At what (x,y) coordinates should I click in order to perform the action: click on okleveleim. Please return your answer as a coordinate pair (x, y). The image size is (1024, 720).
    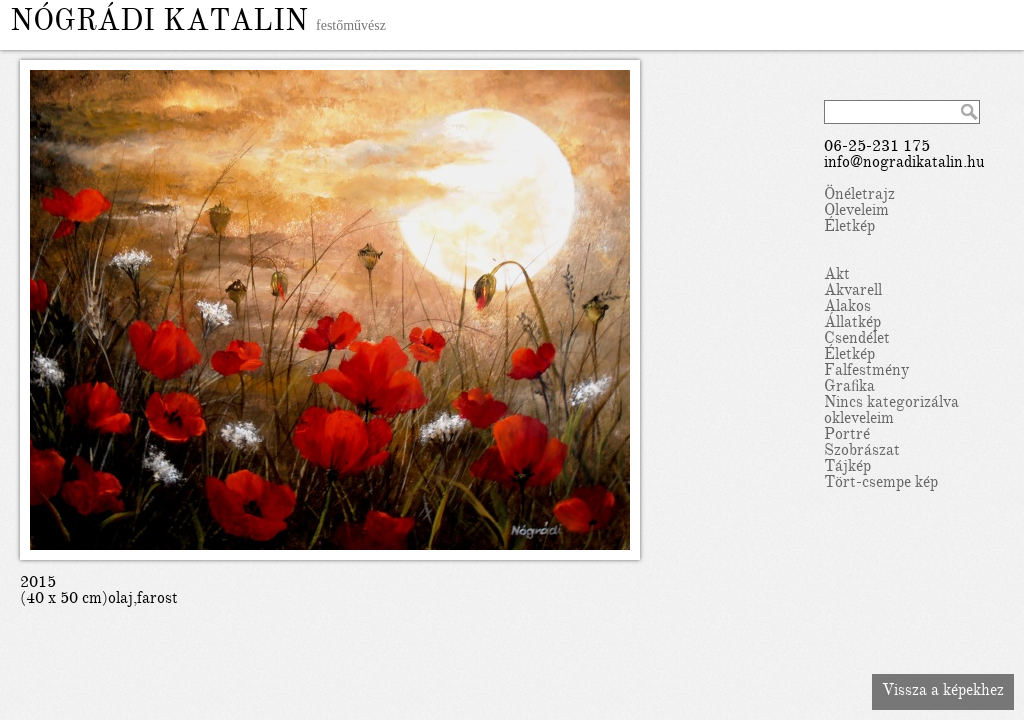
    Looking at the image, I should click on (859, 420).